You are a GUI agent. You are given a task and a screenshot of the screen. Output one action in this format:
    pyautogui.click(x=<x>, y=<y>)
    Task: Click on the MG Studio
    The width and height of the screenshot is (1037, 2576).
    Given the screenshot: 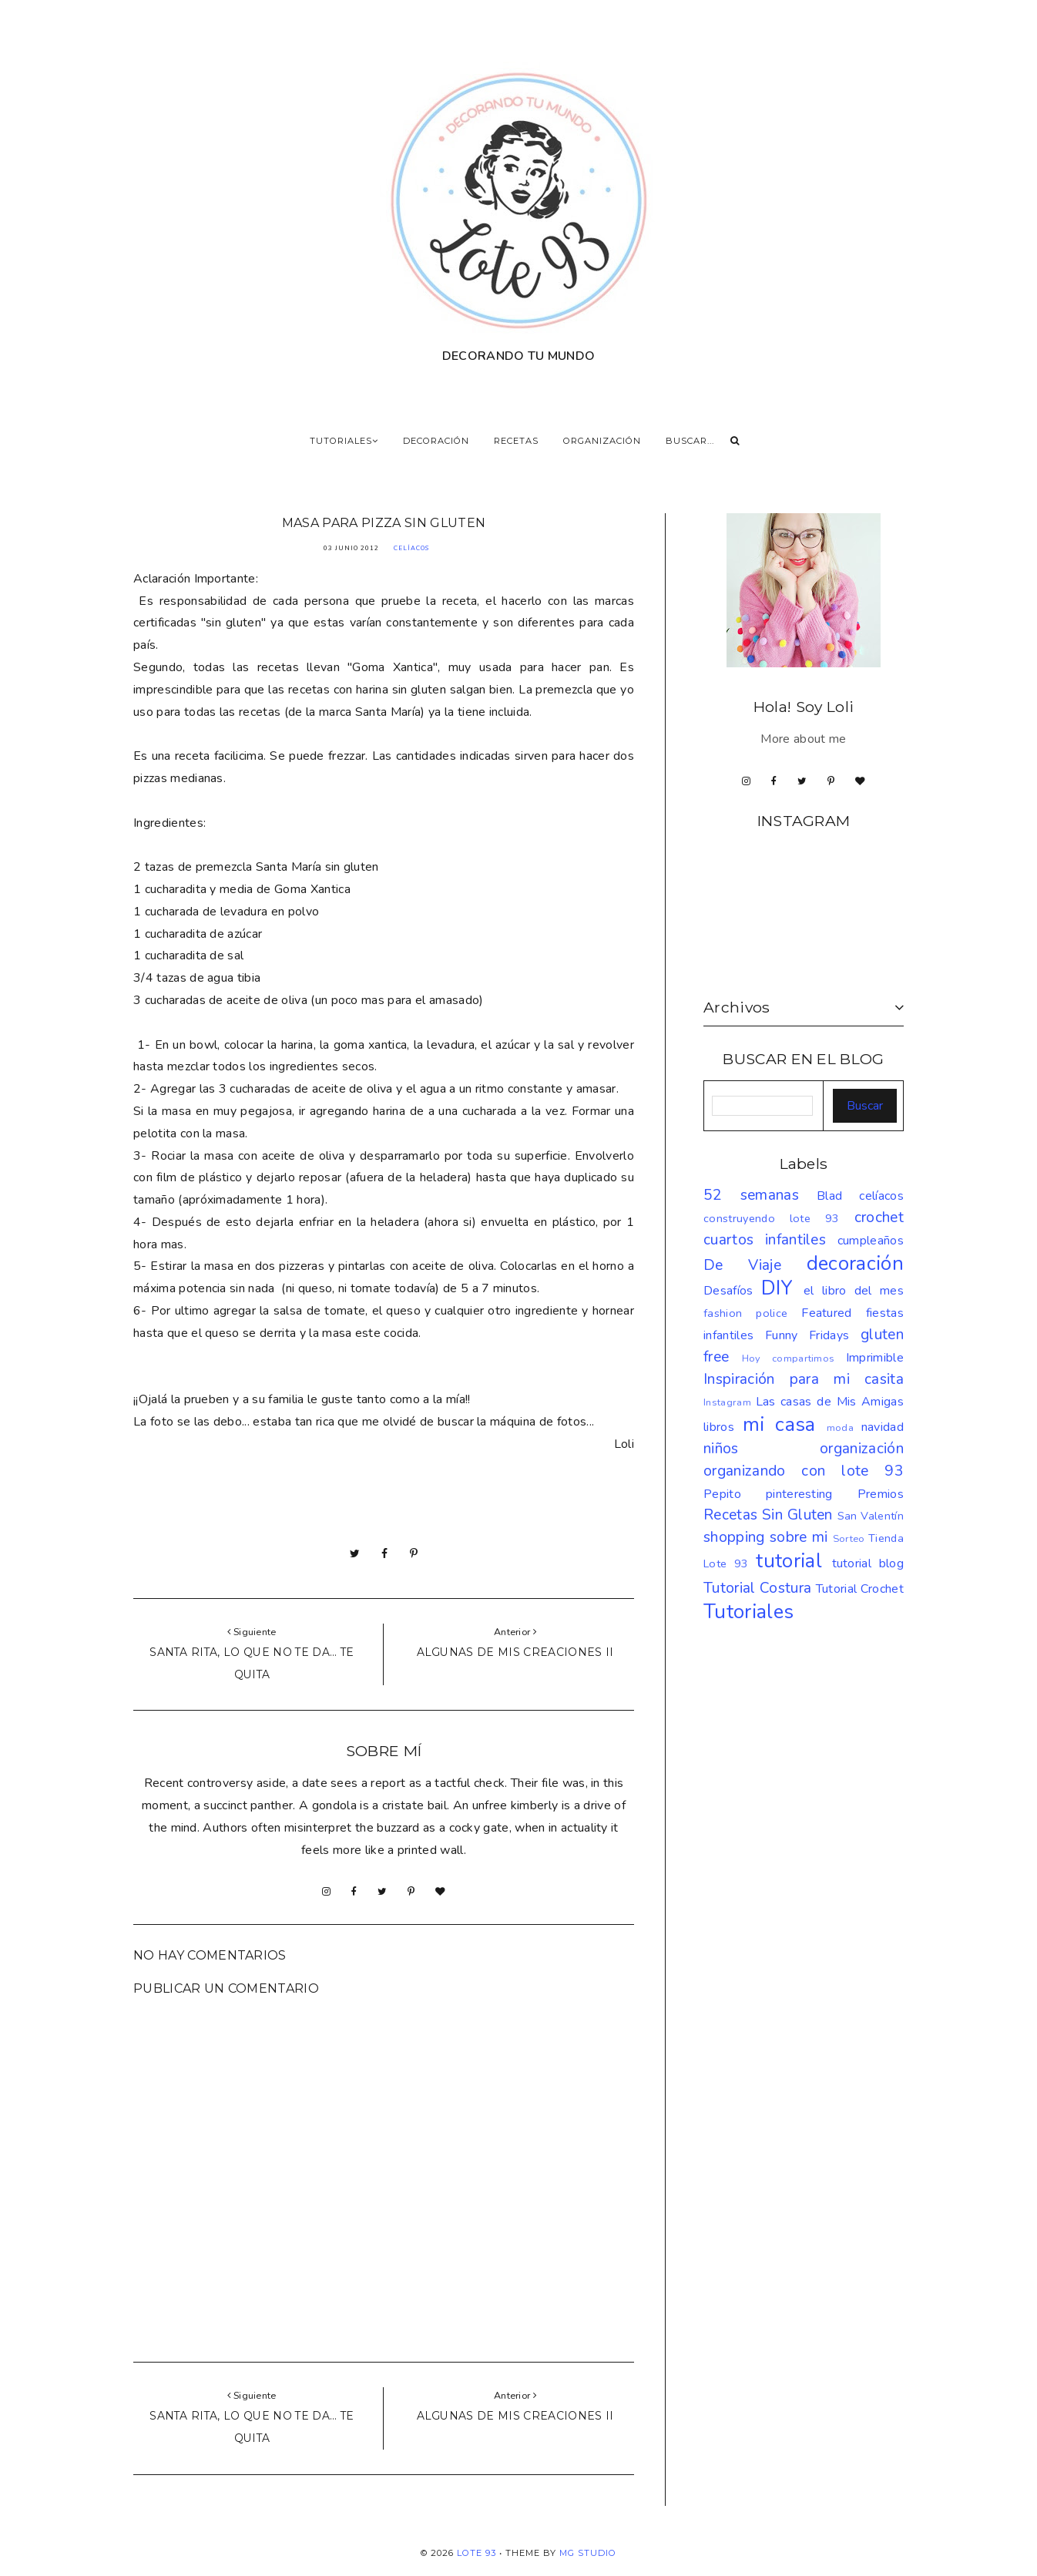 What is the action you would take?
    pyautogui.click(x=587, y=2552)
    